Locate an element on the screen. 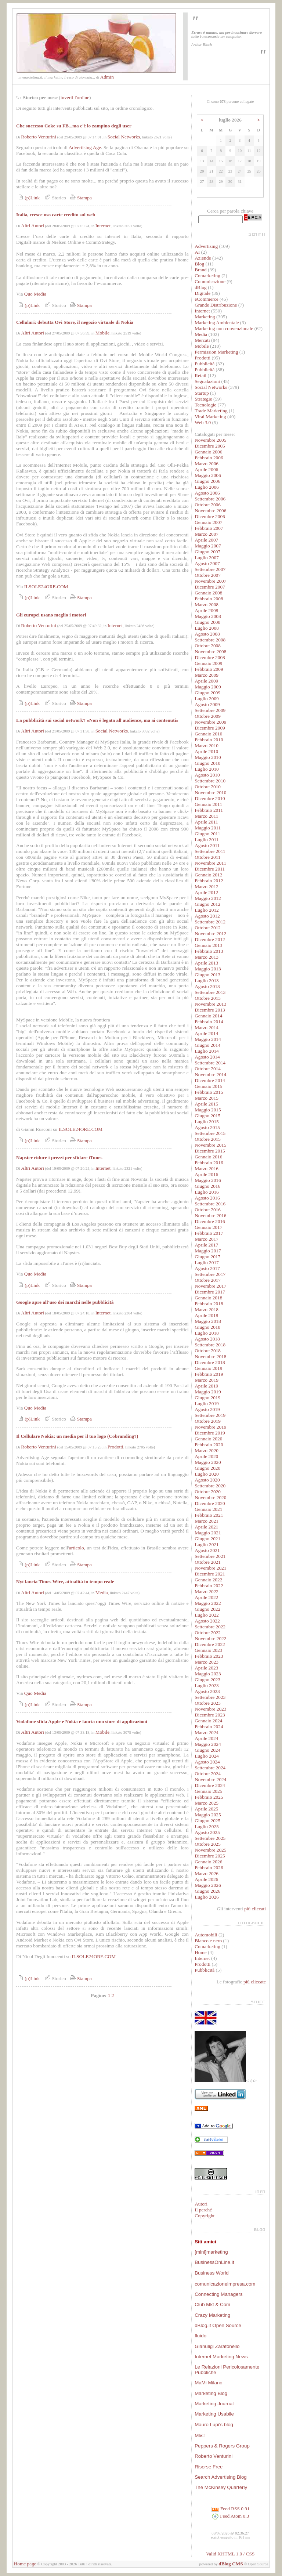 Image resolution: width=282 pixels, height=2576 pixels. Marzo 2012 is located at coordinates (206, 886).